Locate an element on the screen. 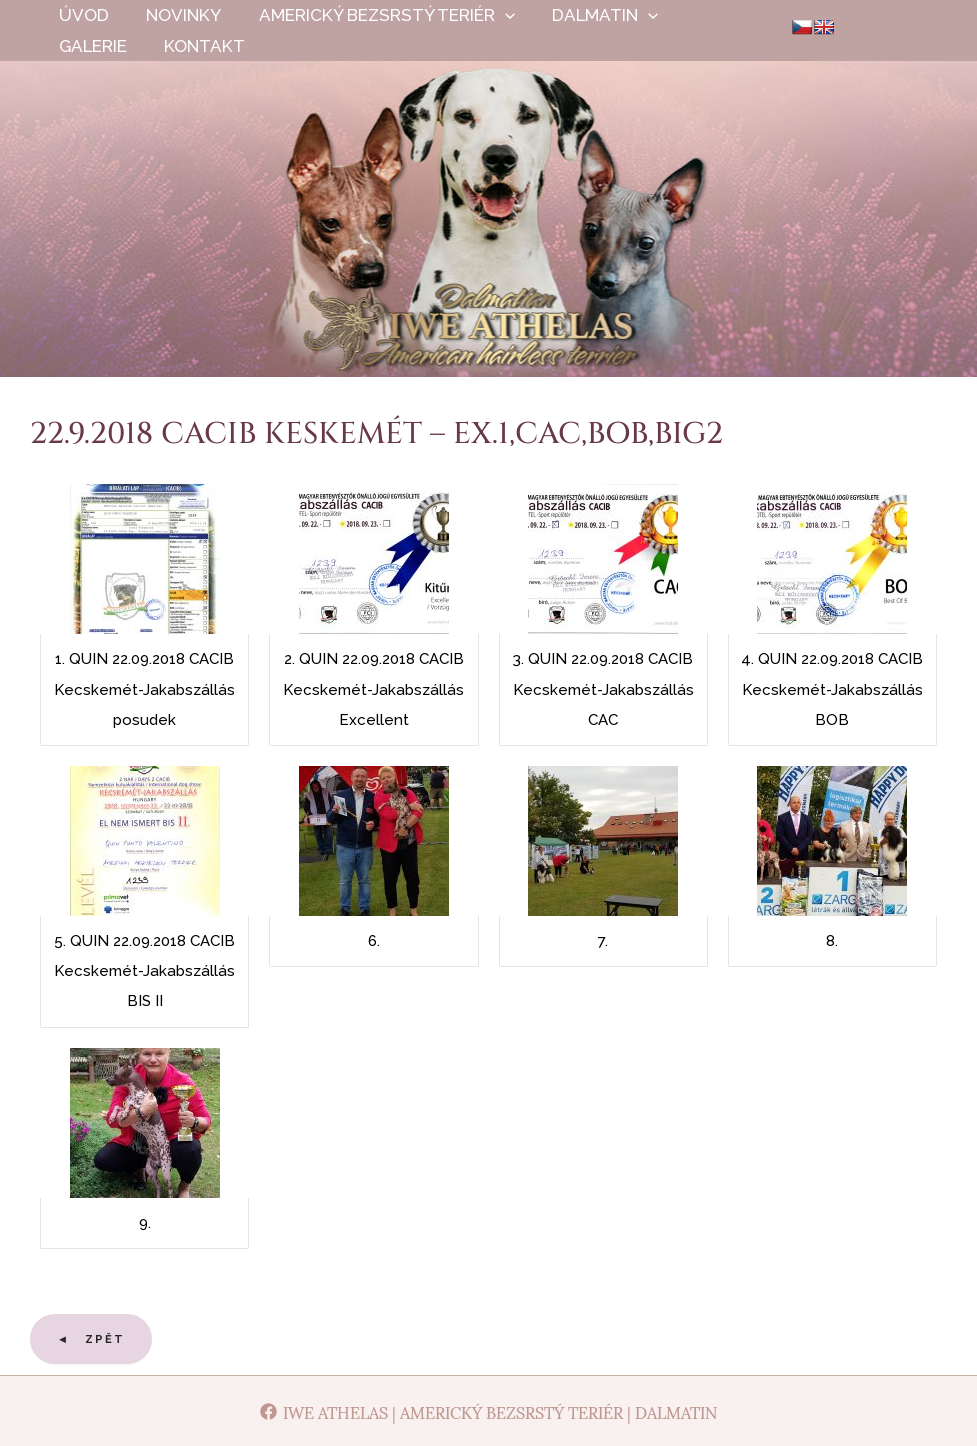 The width and height of the screenshot is (977, 1446). [Iwe Athelas | Americký bezsrstý teriér | Dalmatin] is located at coordinates (488, 1411).